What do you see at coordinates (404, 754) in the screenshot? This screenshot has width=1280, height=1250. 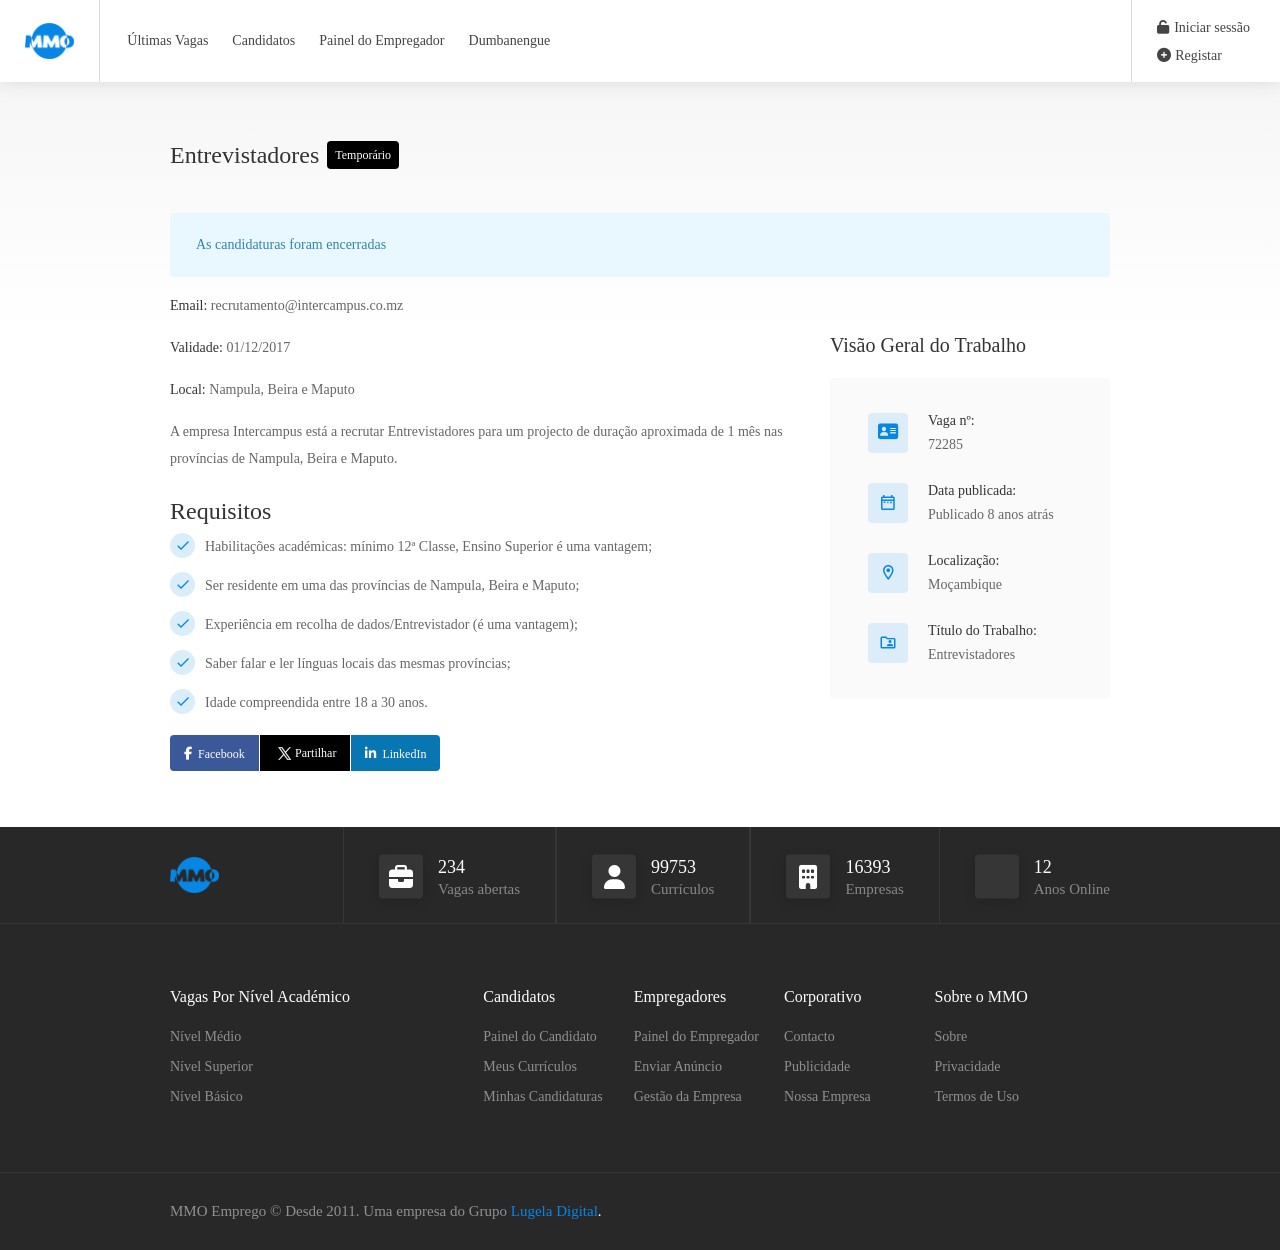 I see `LinkedIn` at bounding box center [404, 754].